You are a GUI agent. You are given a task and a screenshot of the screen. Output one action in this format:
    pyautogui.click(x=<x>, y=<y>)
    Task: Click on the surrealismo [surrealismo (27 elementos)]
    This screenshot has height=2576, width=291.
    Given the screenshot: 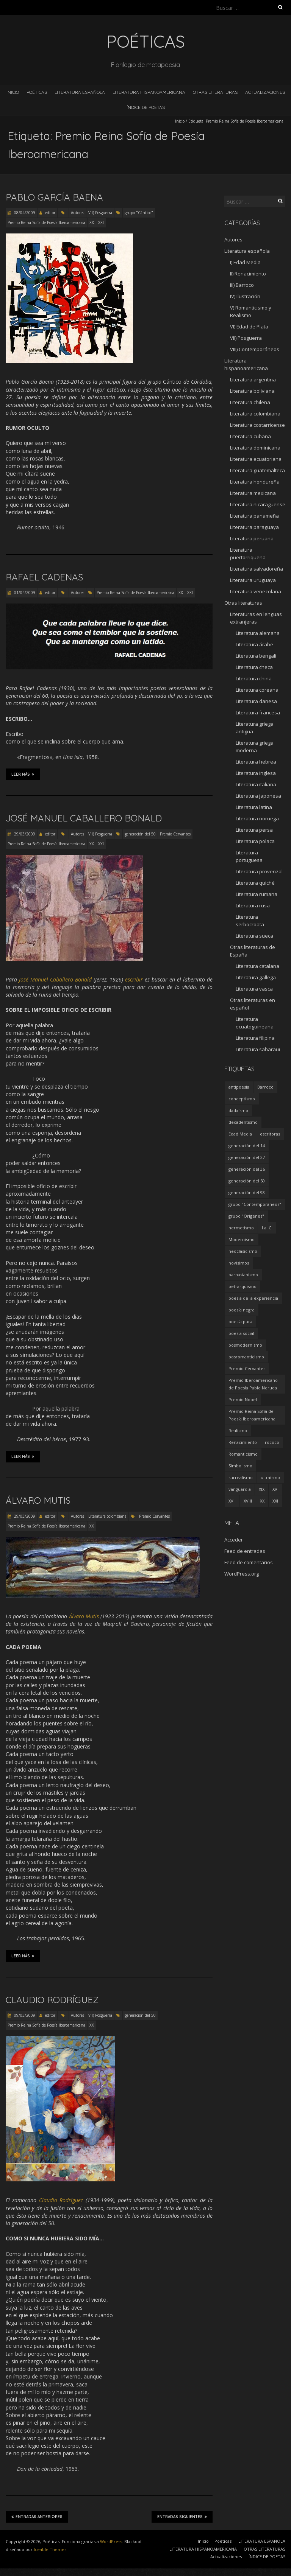 What is the action you would take?
    pyautogui.click(x=240, y=1477)
    